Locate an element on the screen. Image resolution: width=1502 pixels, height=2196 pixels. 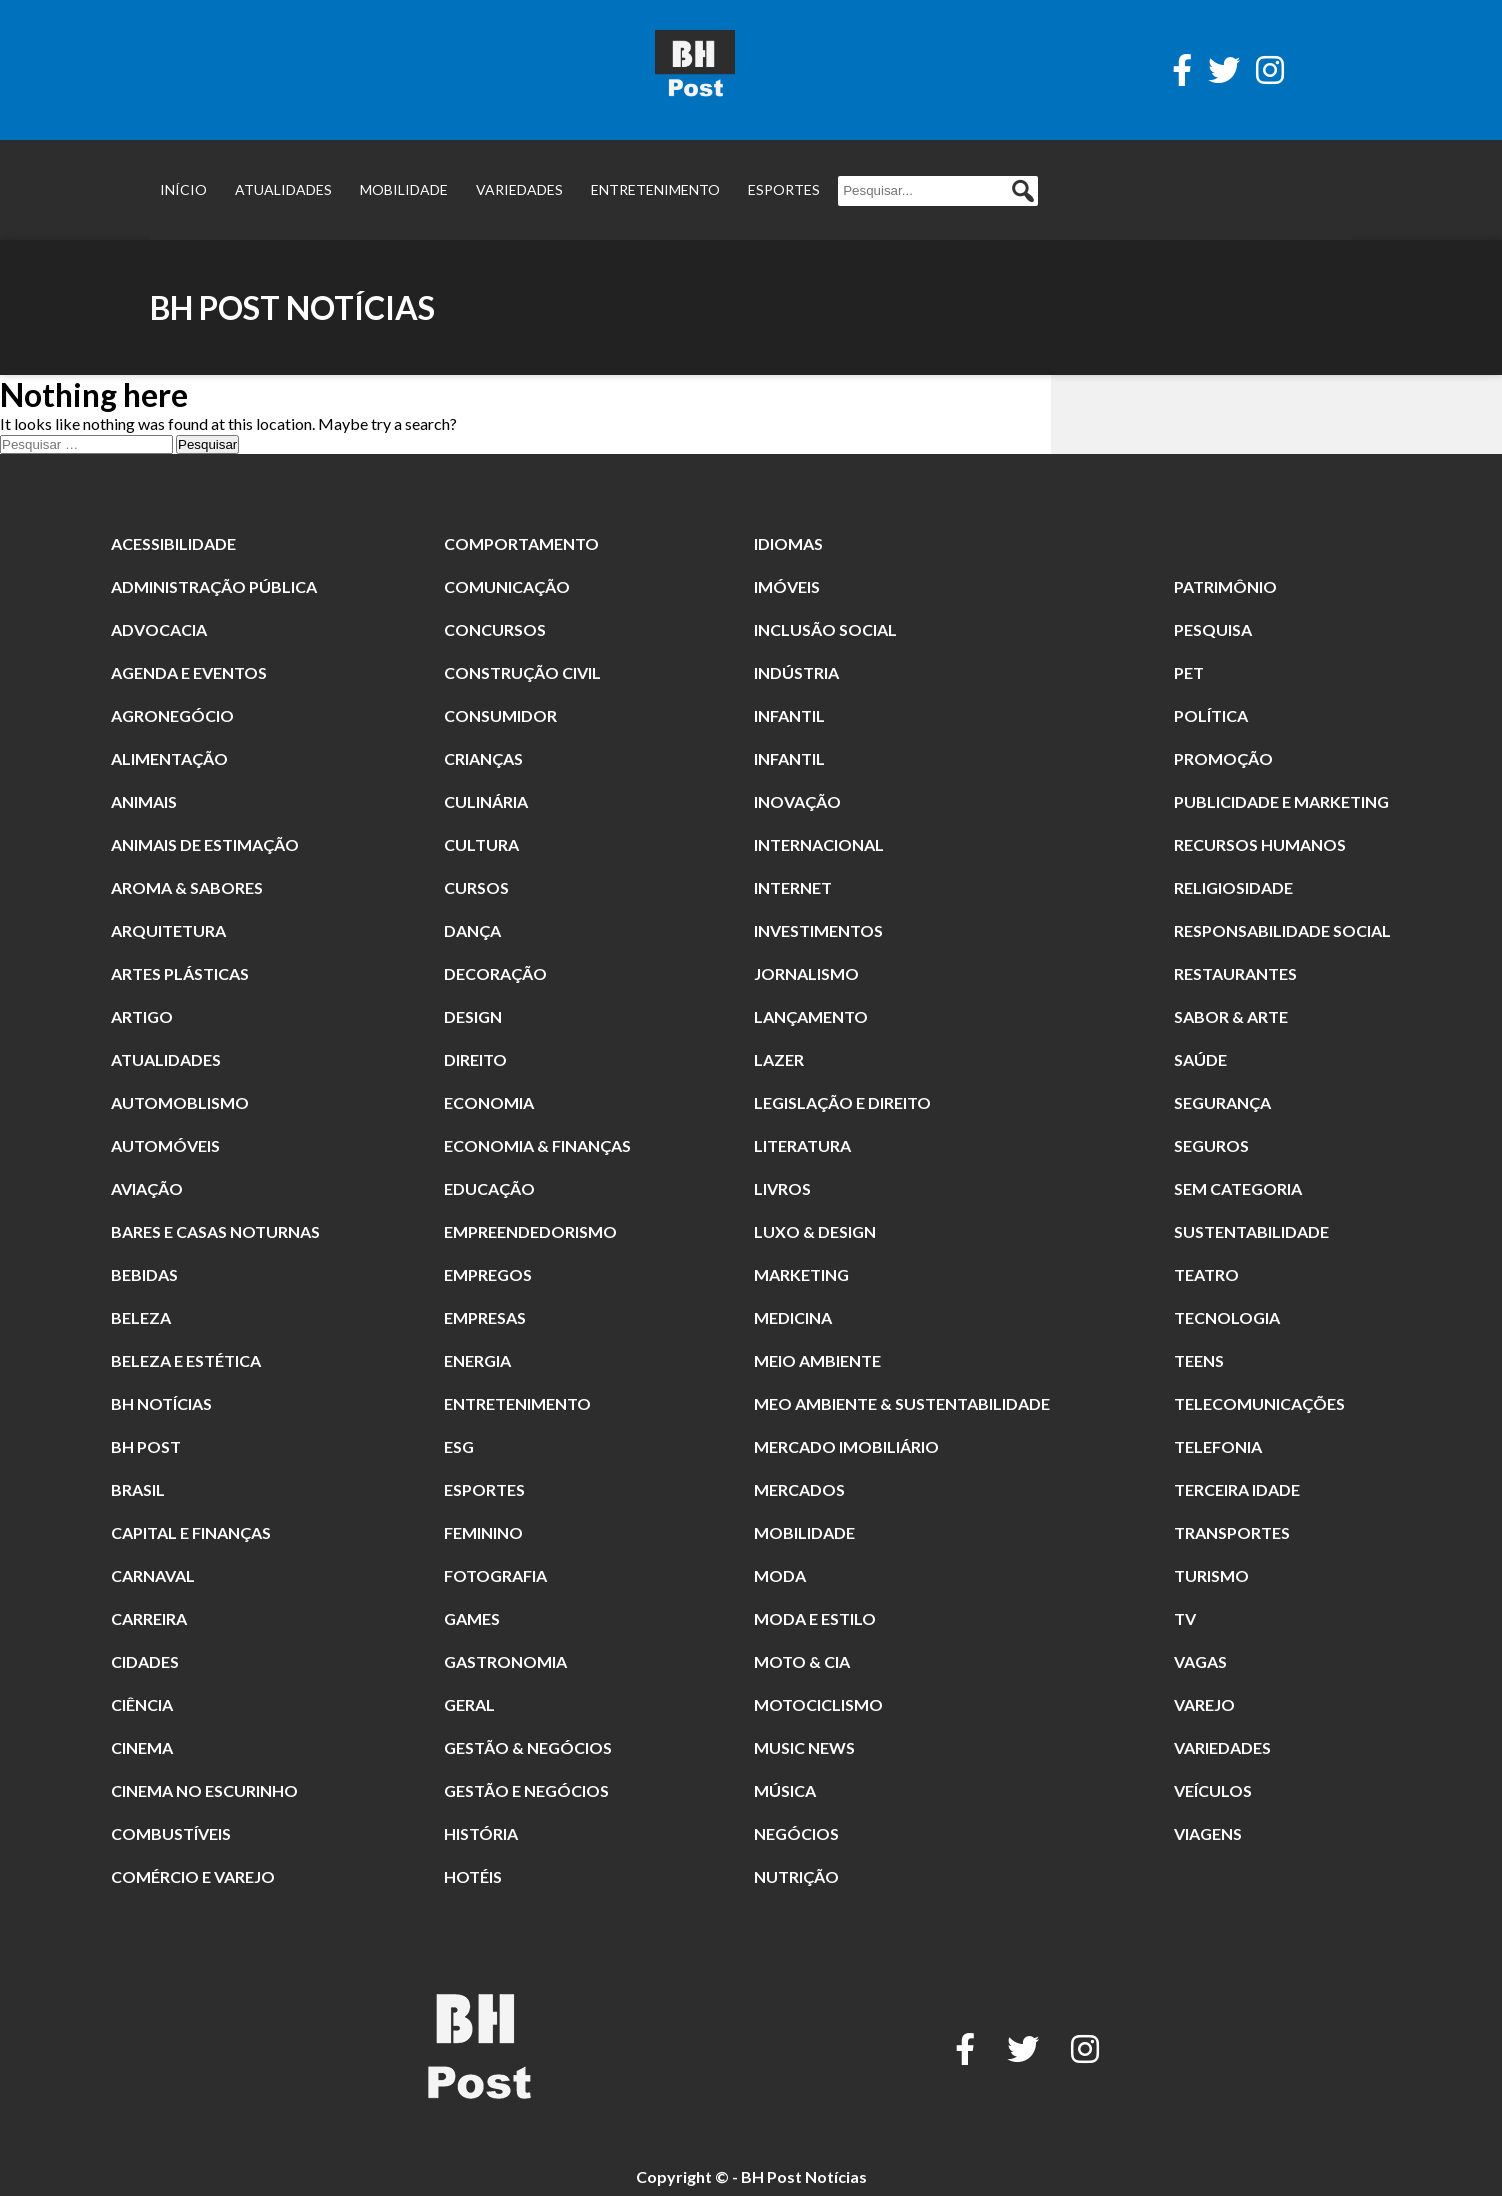
Infantil is located at coordinates (789, 715).